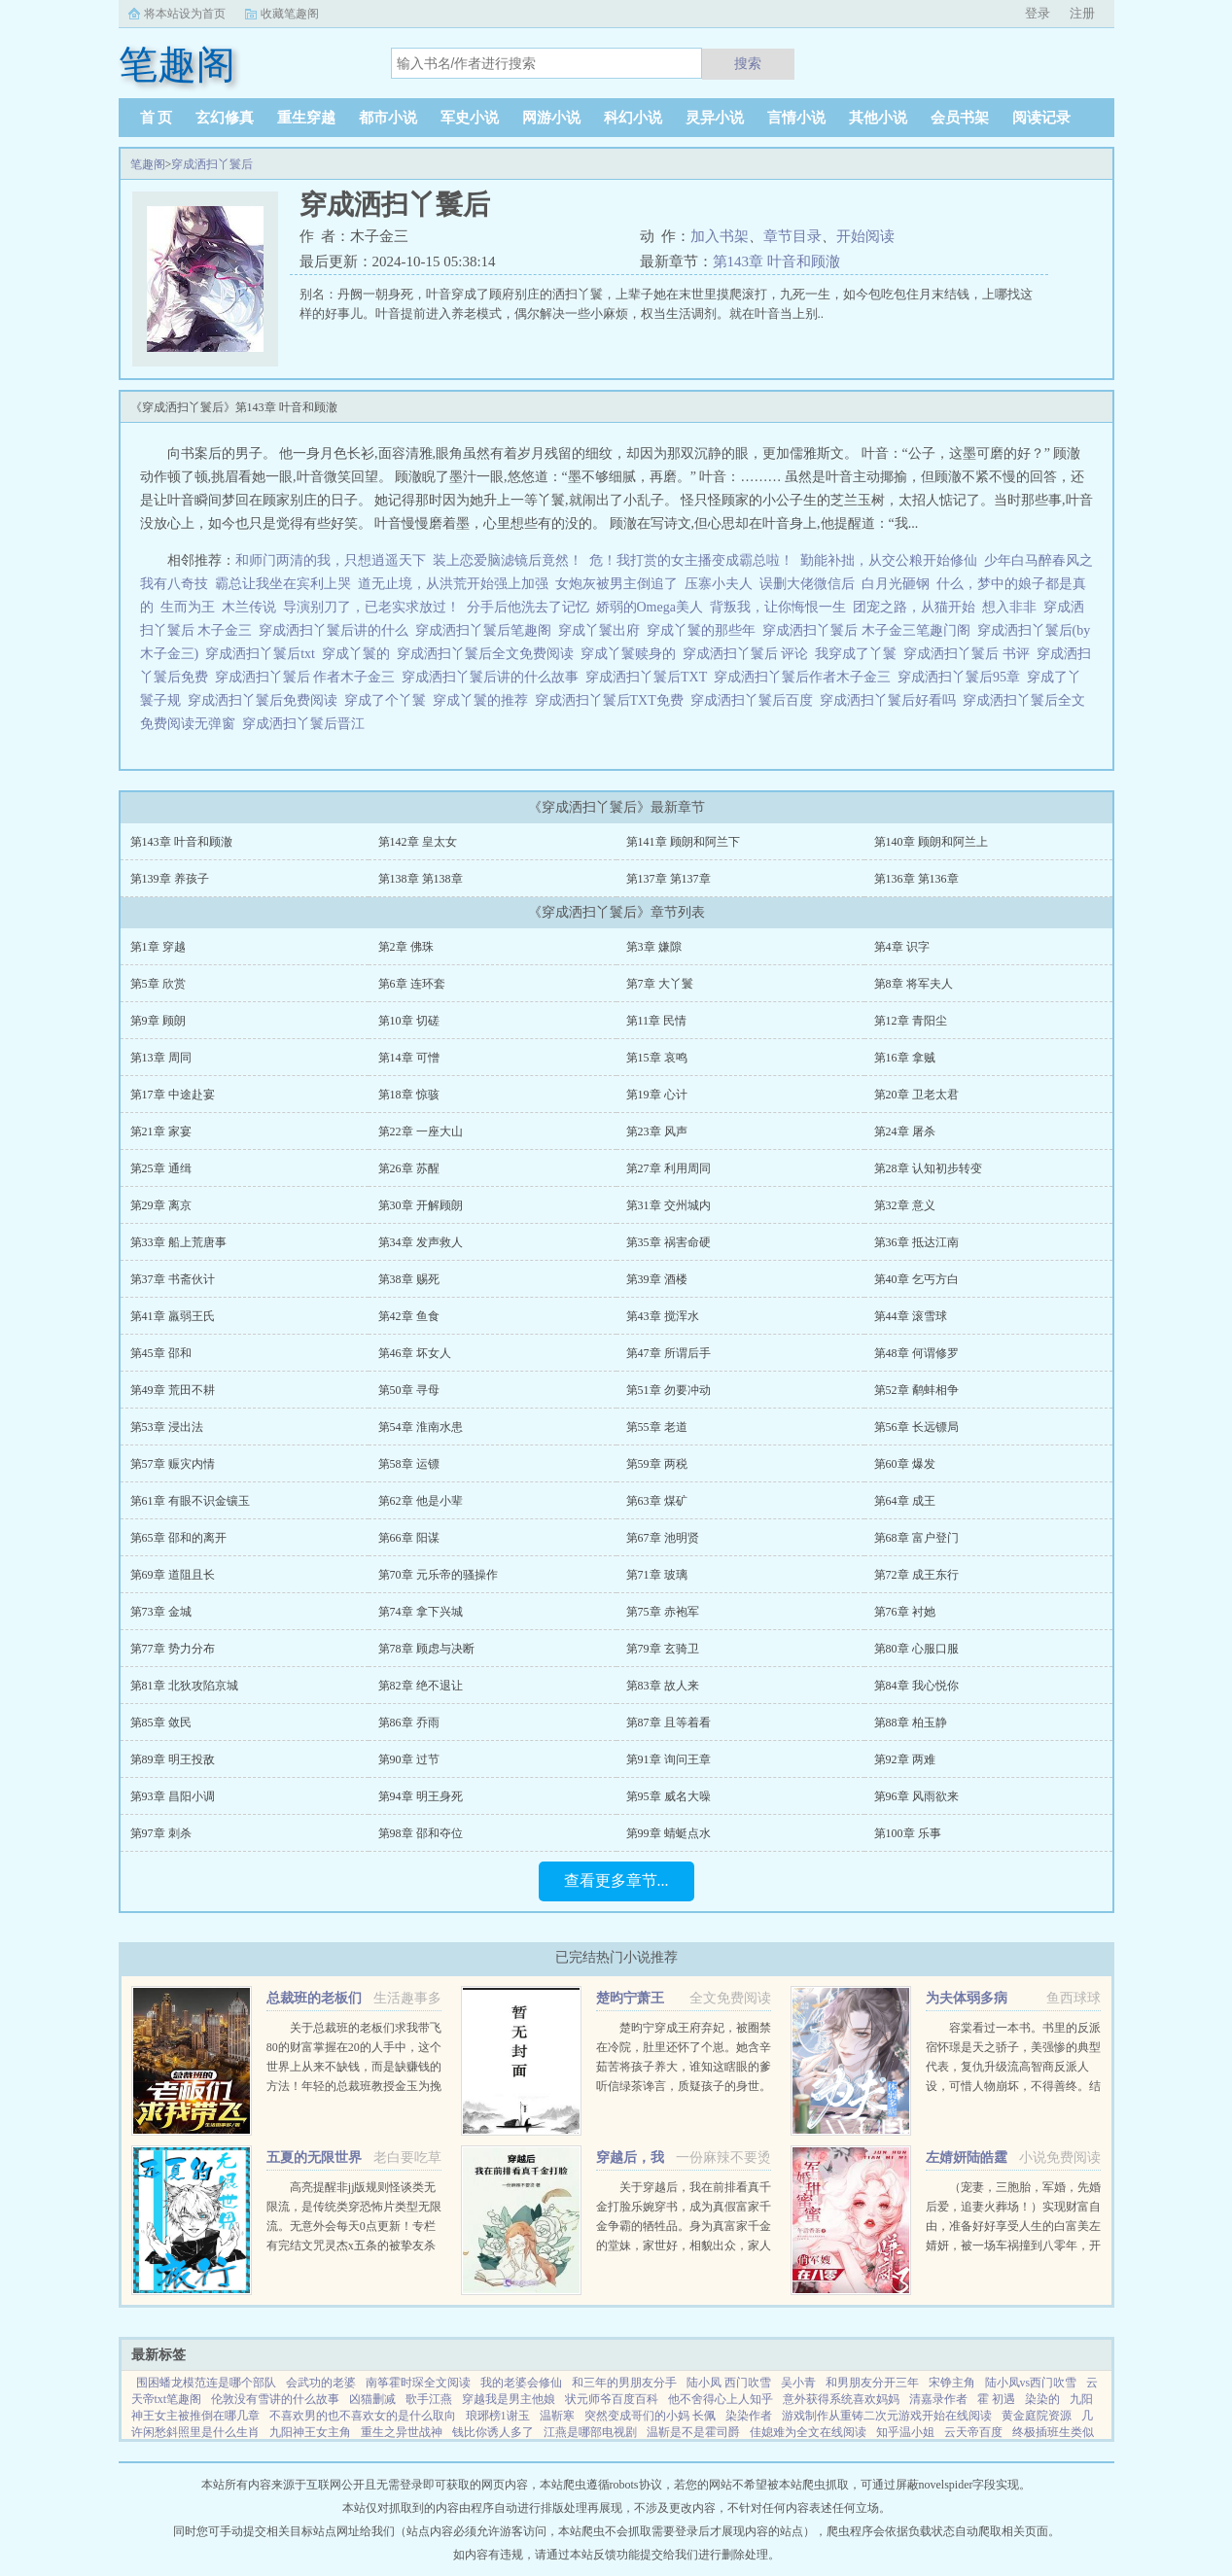  I want to click on 误删大佬微信后, so click(807, 583).